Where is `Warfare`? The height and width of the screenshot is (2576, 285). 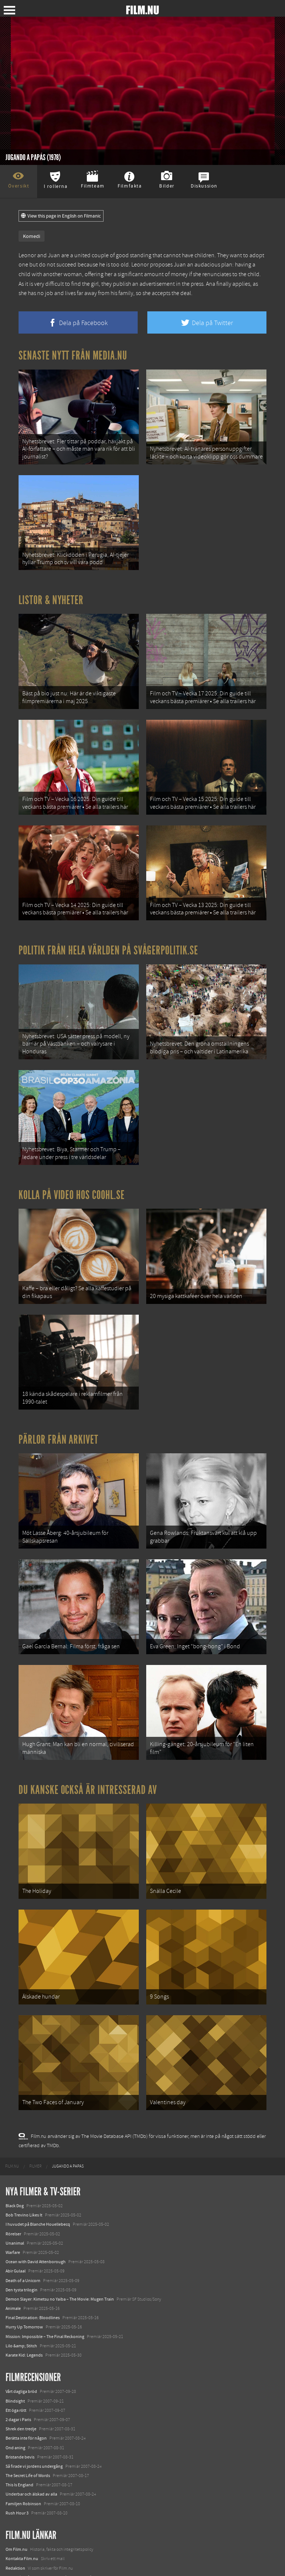
Warfare is located at coordinates (13, 2144).